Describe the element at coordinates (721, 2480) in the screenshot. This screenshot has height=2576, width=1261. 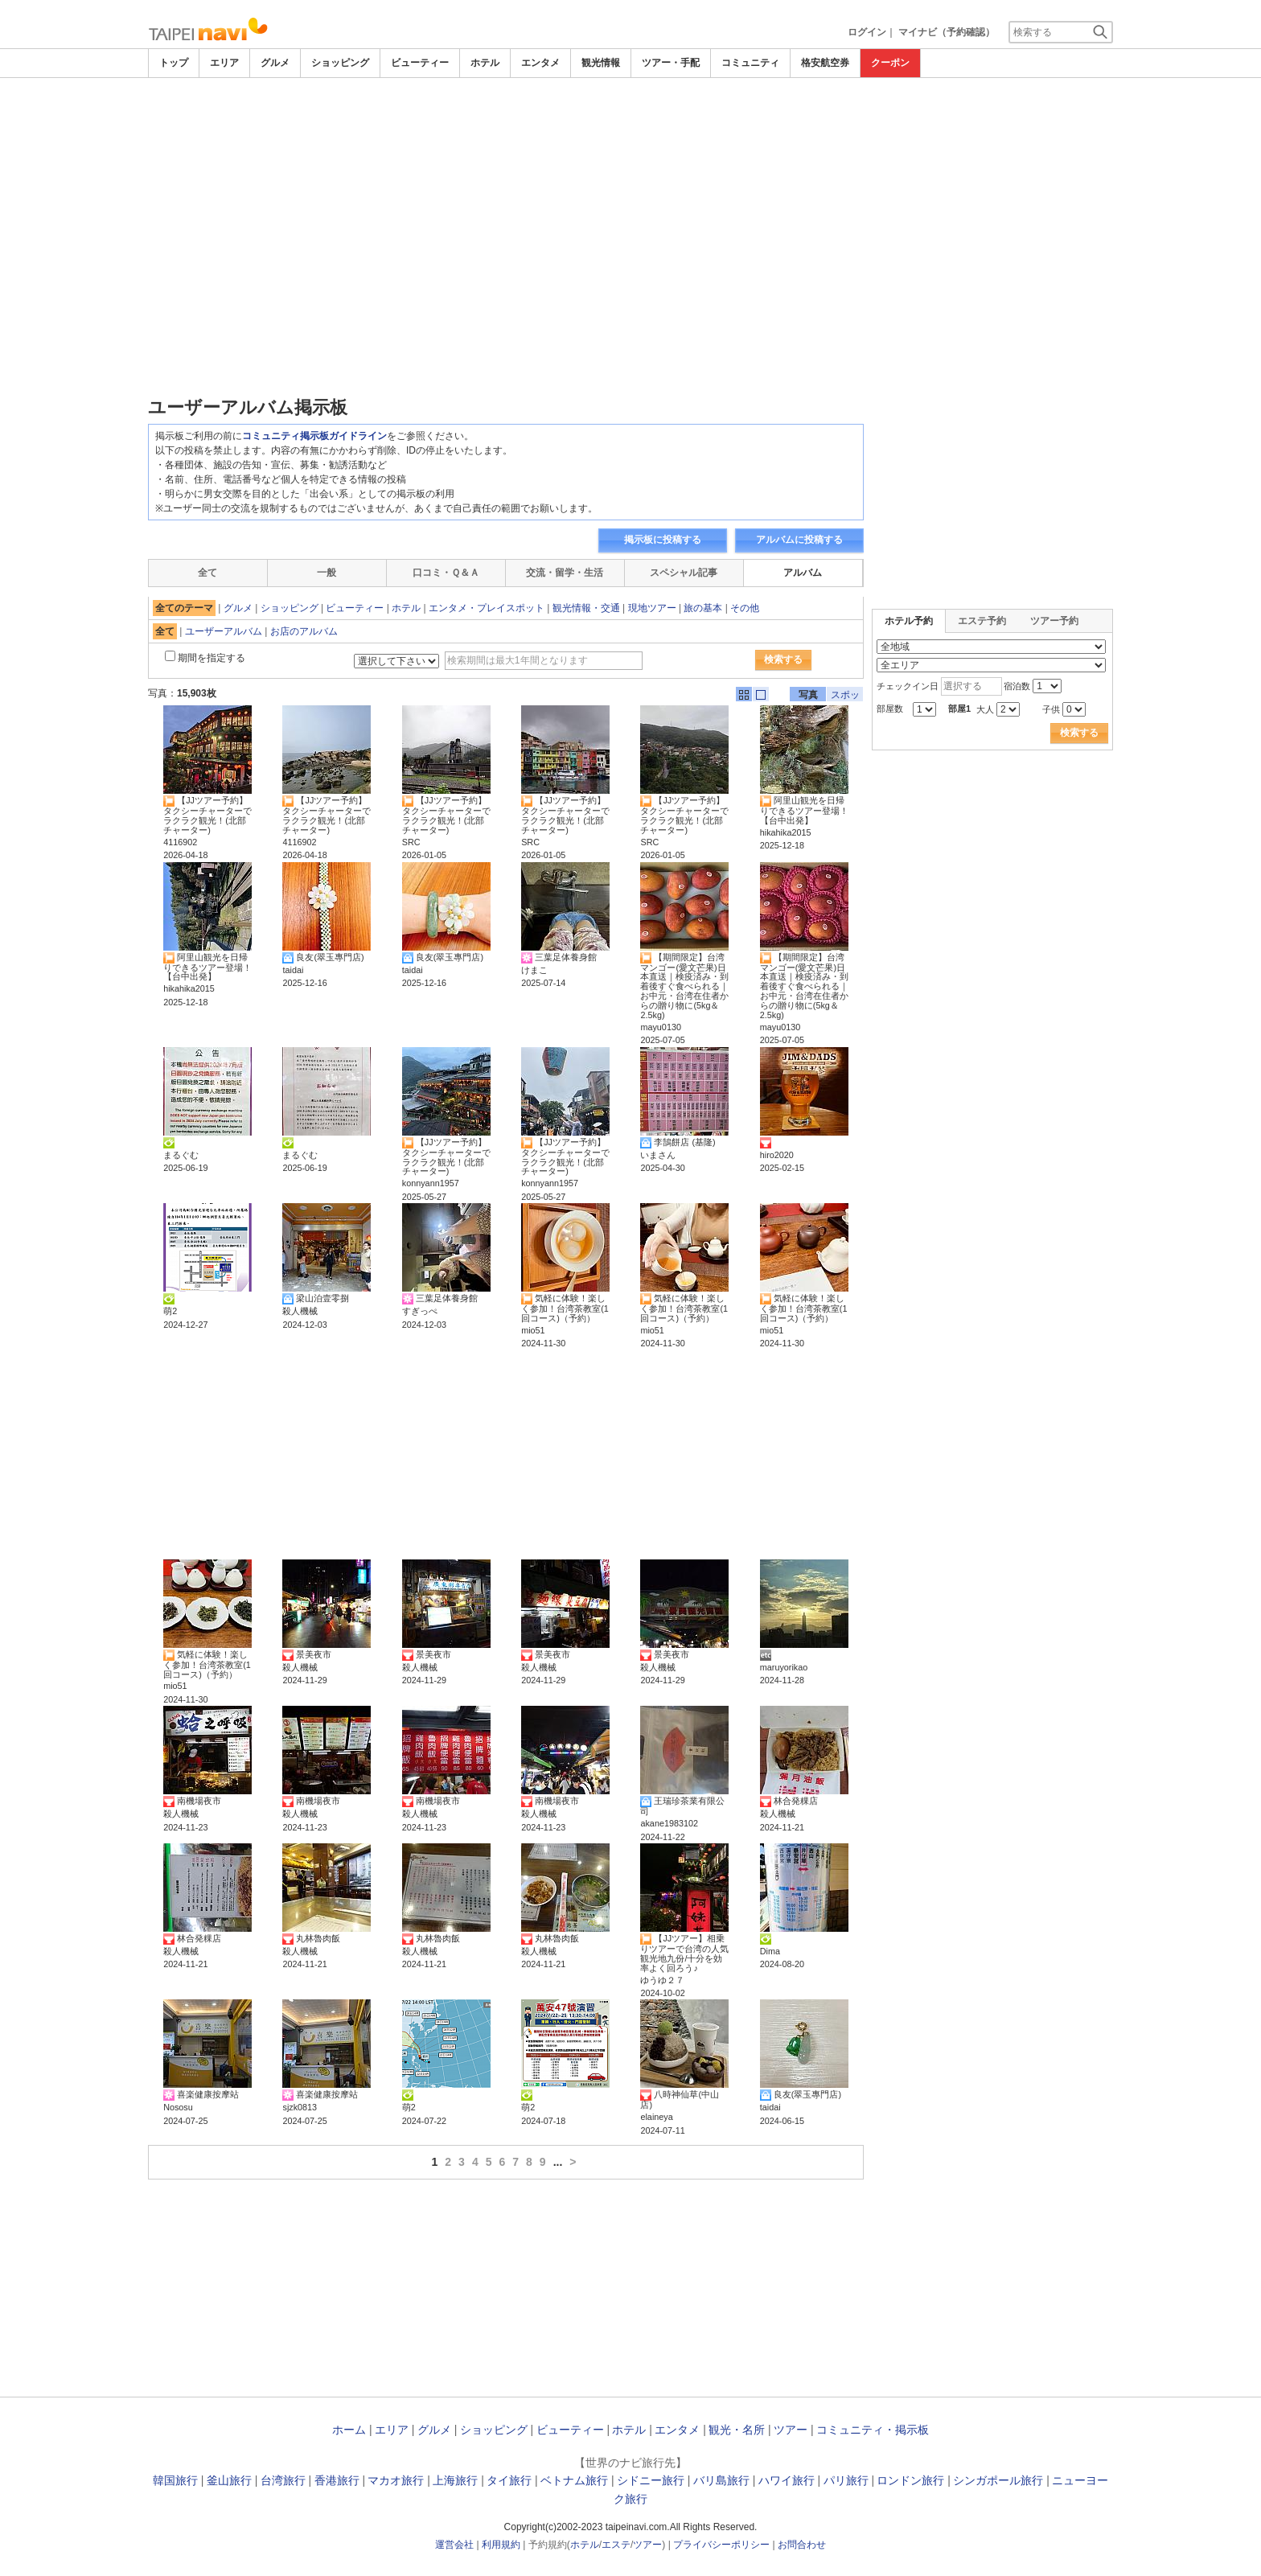
I see `バリ島旅行` at that location.